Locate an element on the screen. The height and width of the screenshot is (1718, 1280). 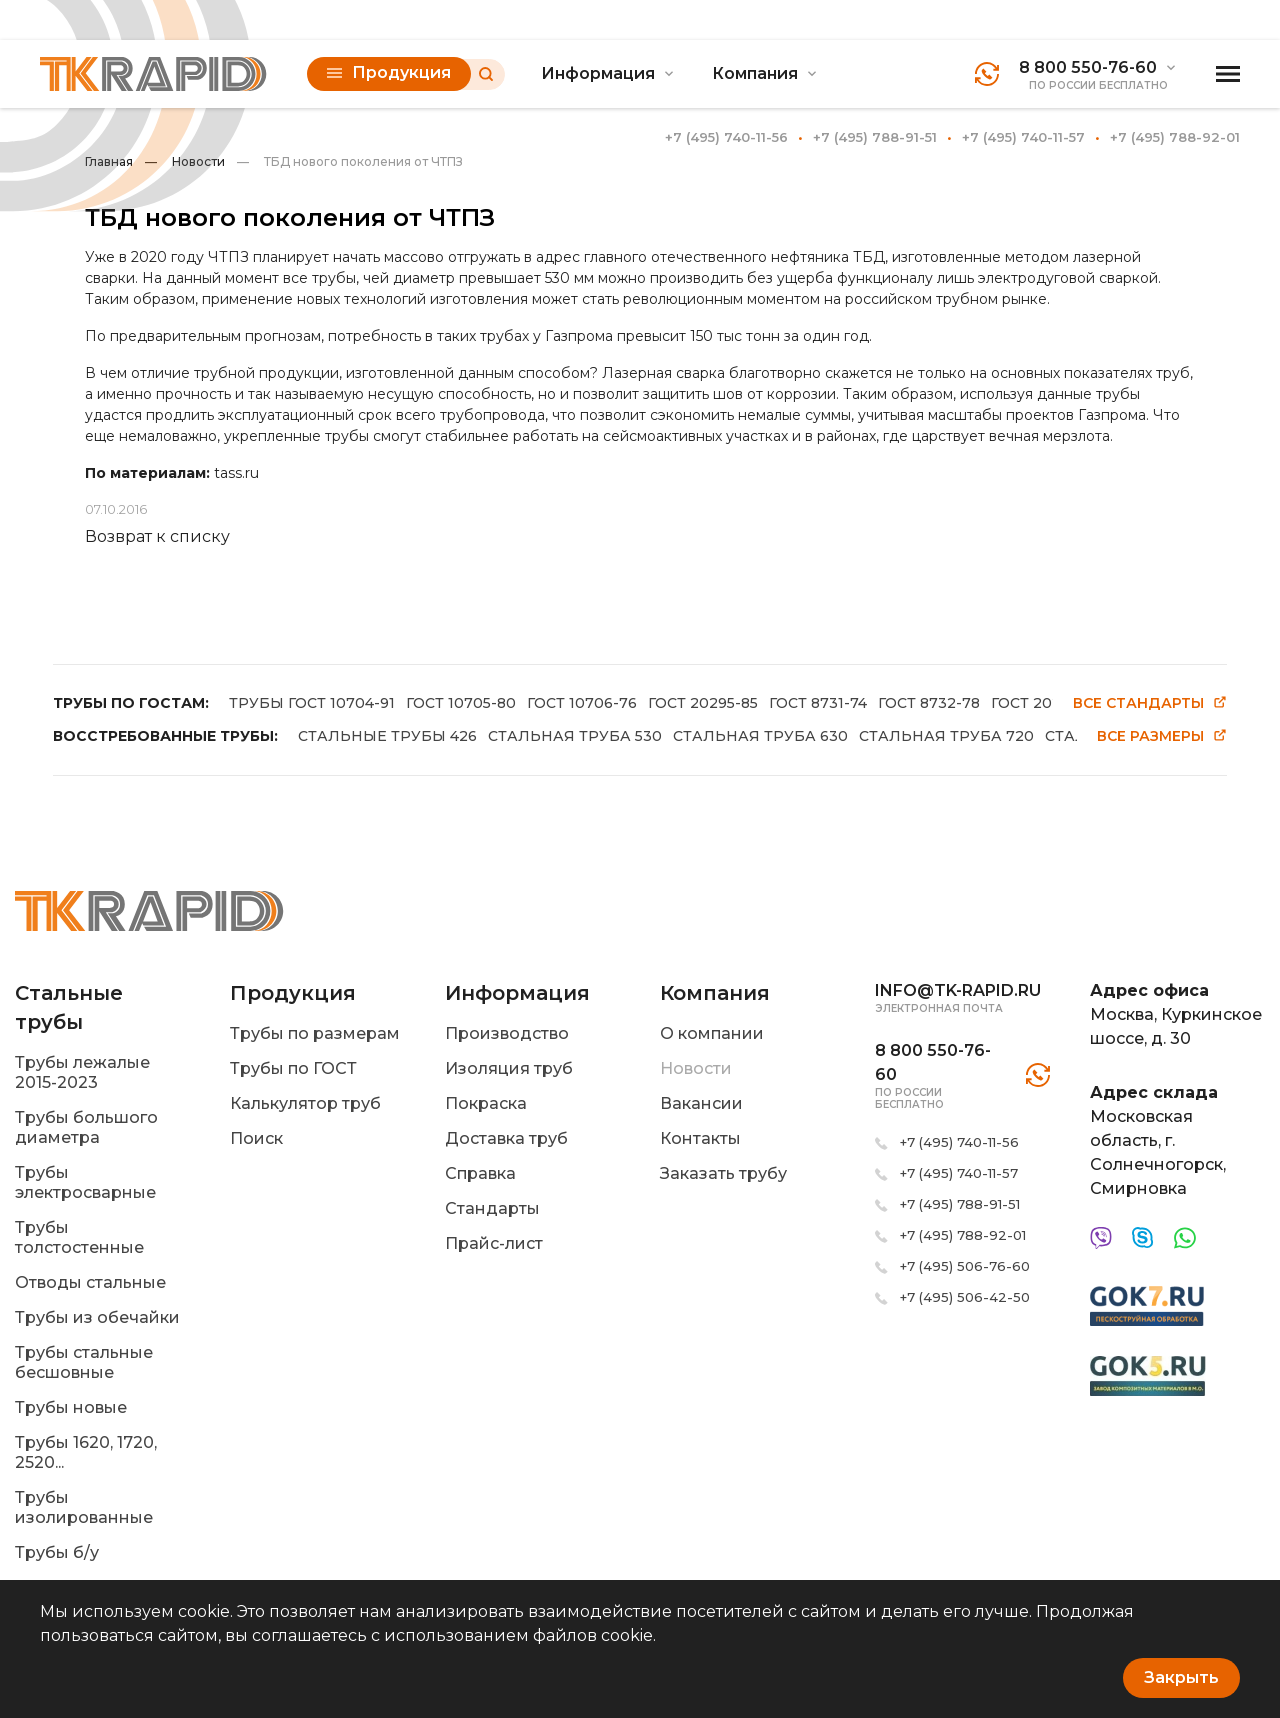
+7 (495) 788-91-51 is located at coordinates (875, 137).